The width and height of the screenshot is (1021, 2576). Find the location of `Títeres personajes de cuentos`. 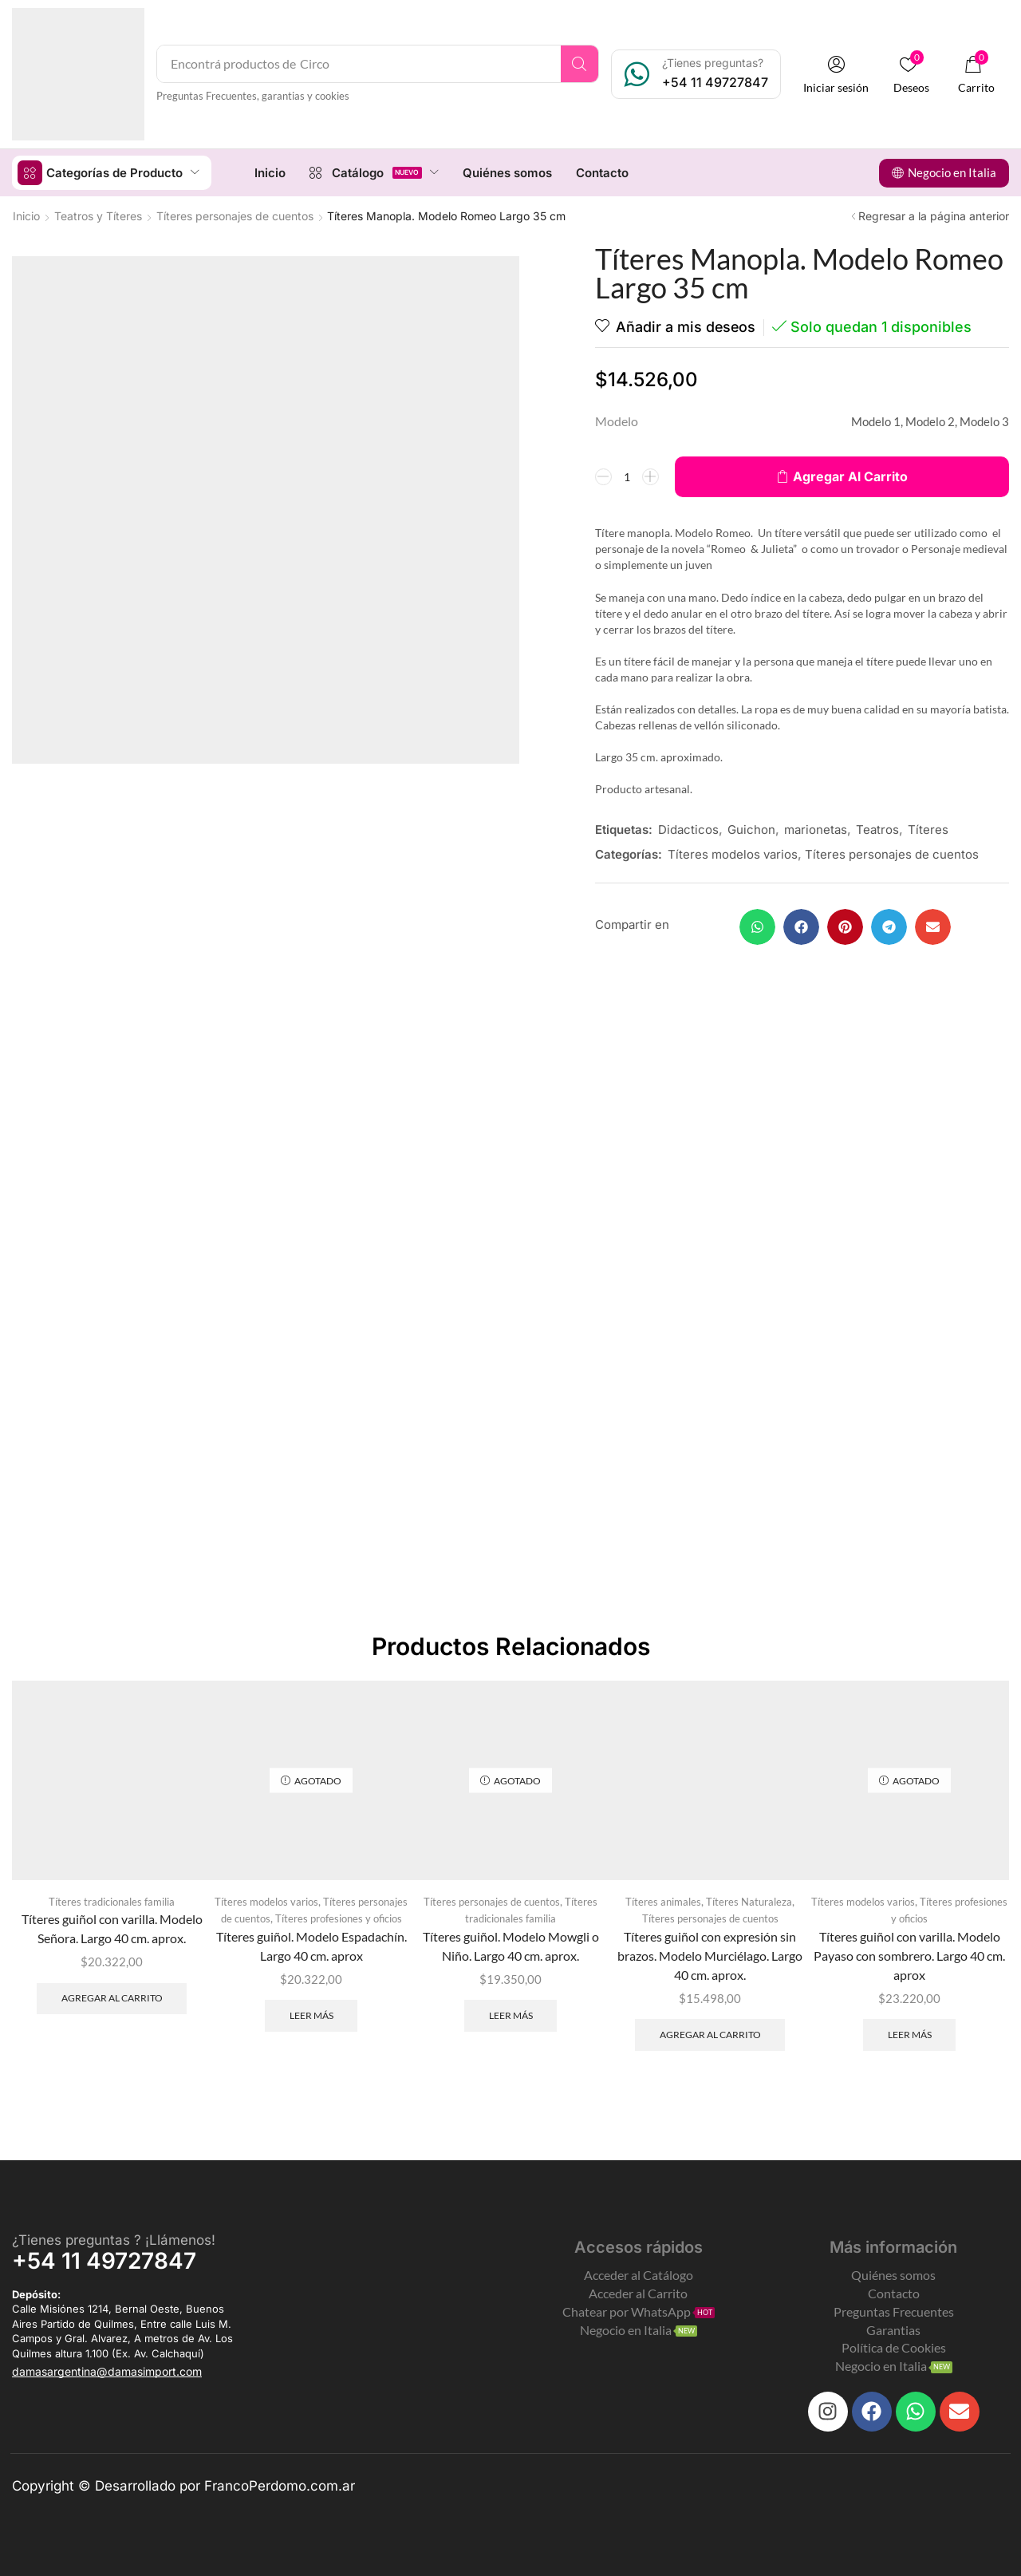

Títeres personajes de cuentos is located at coordinates (234, 215).